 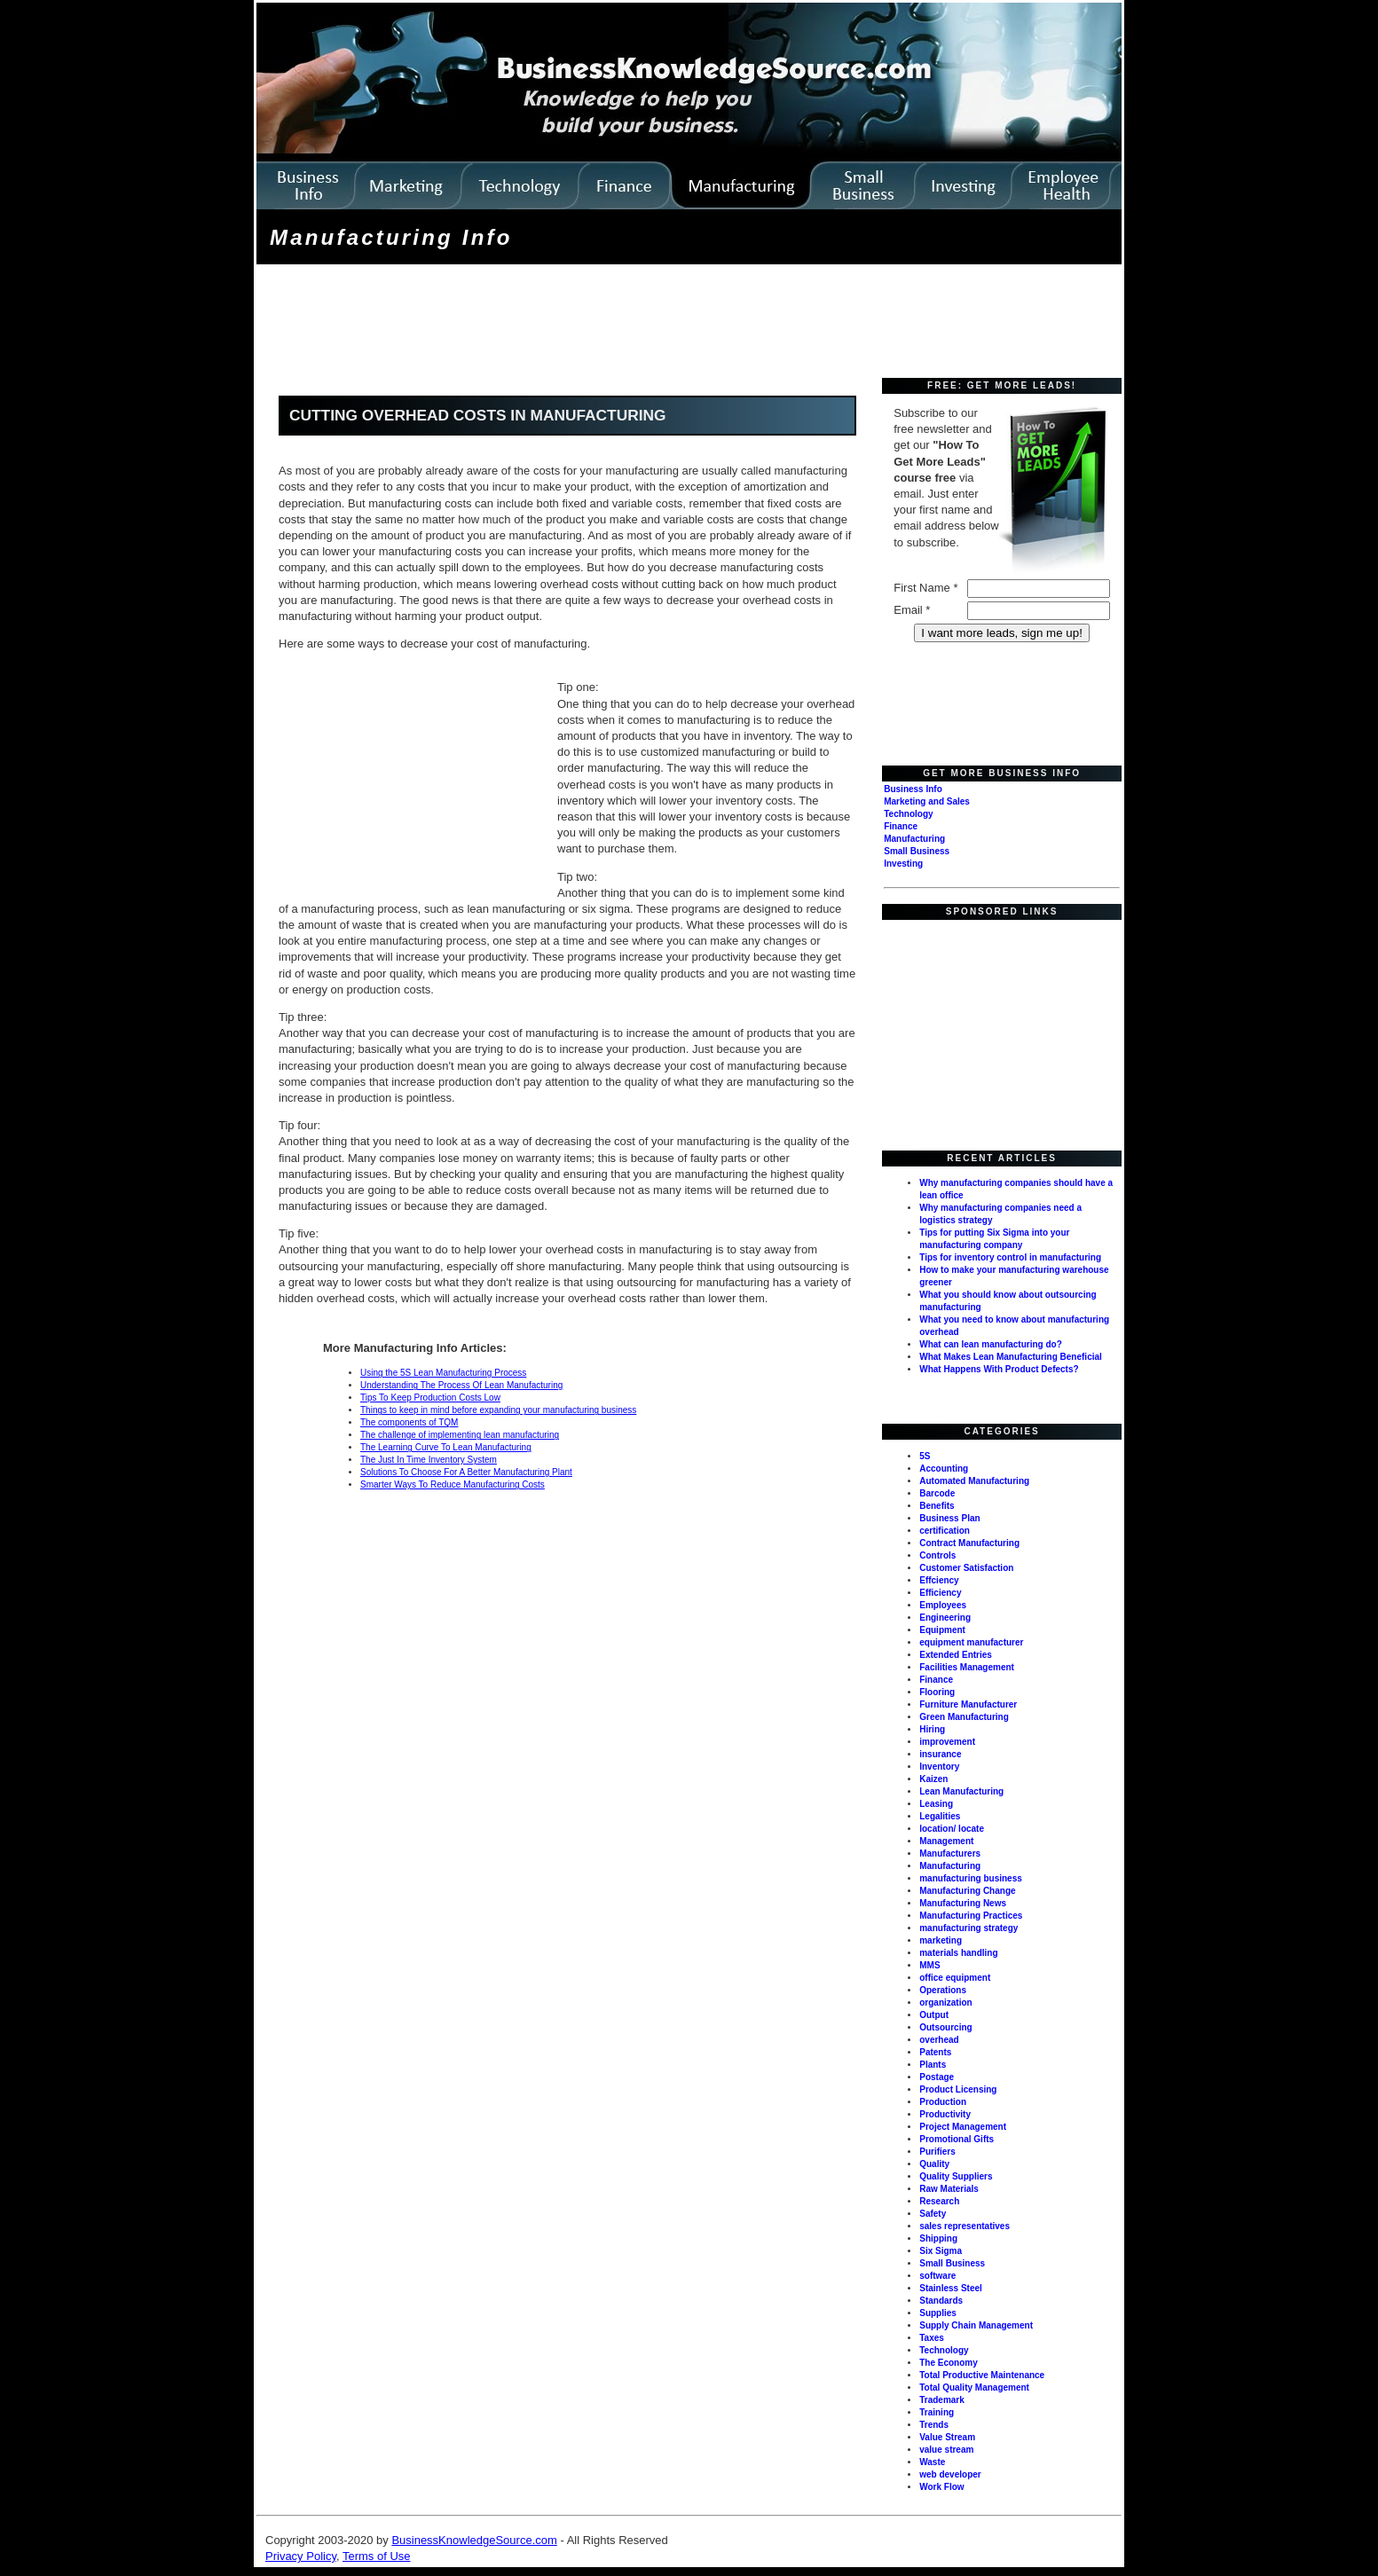 What do you see at coordinates (966, 1568) in the screenshot?
I see `Customer Satisfaction` at bounding box center [966, 1568].